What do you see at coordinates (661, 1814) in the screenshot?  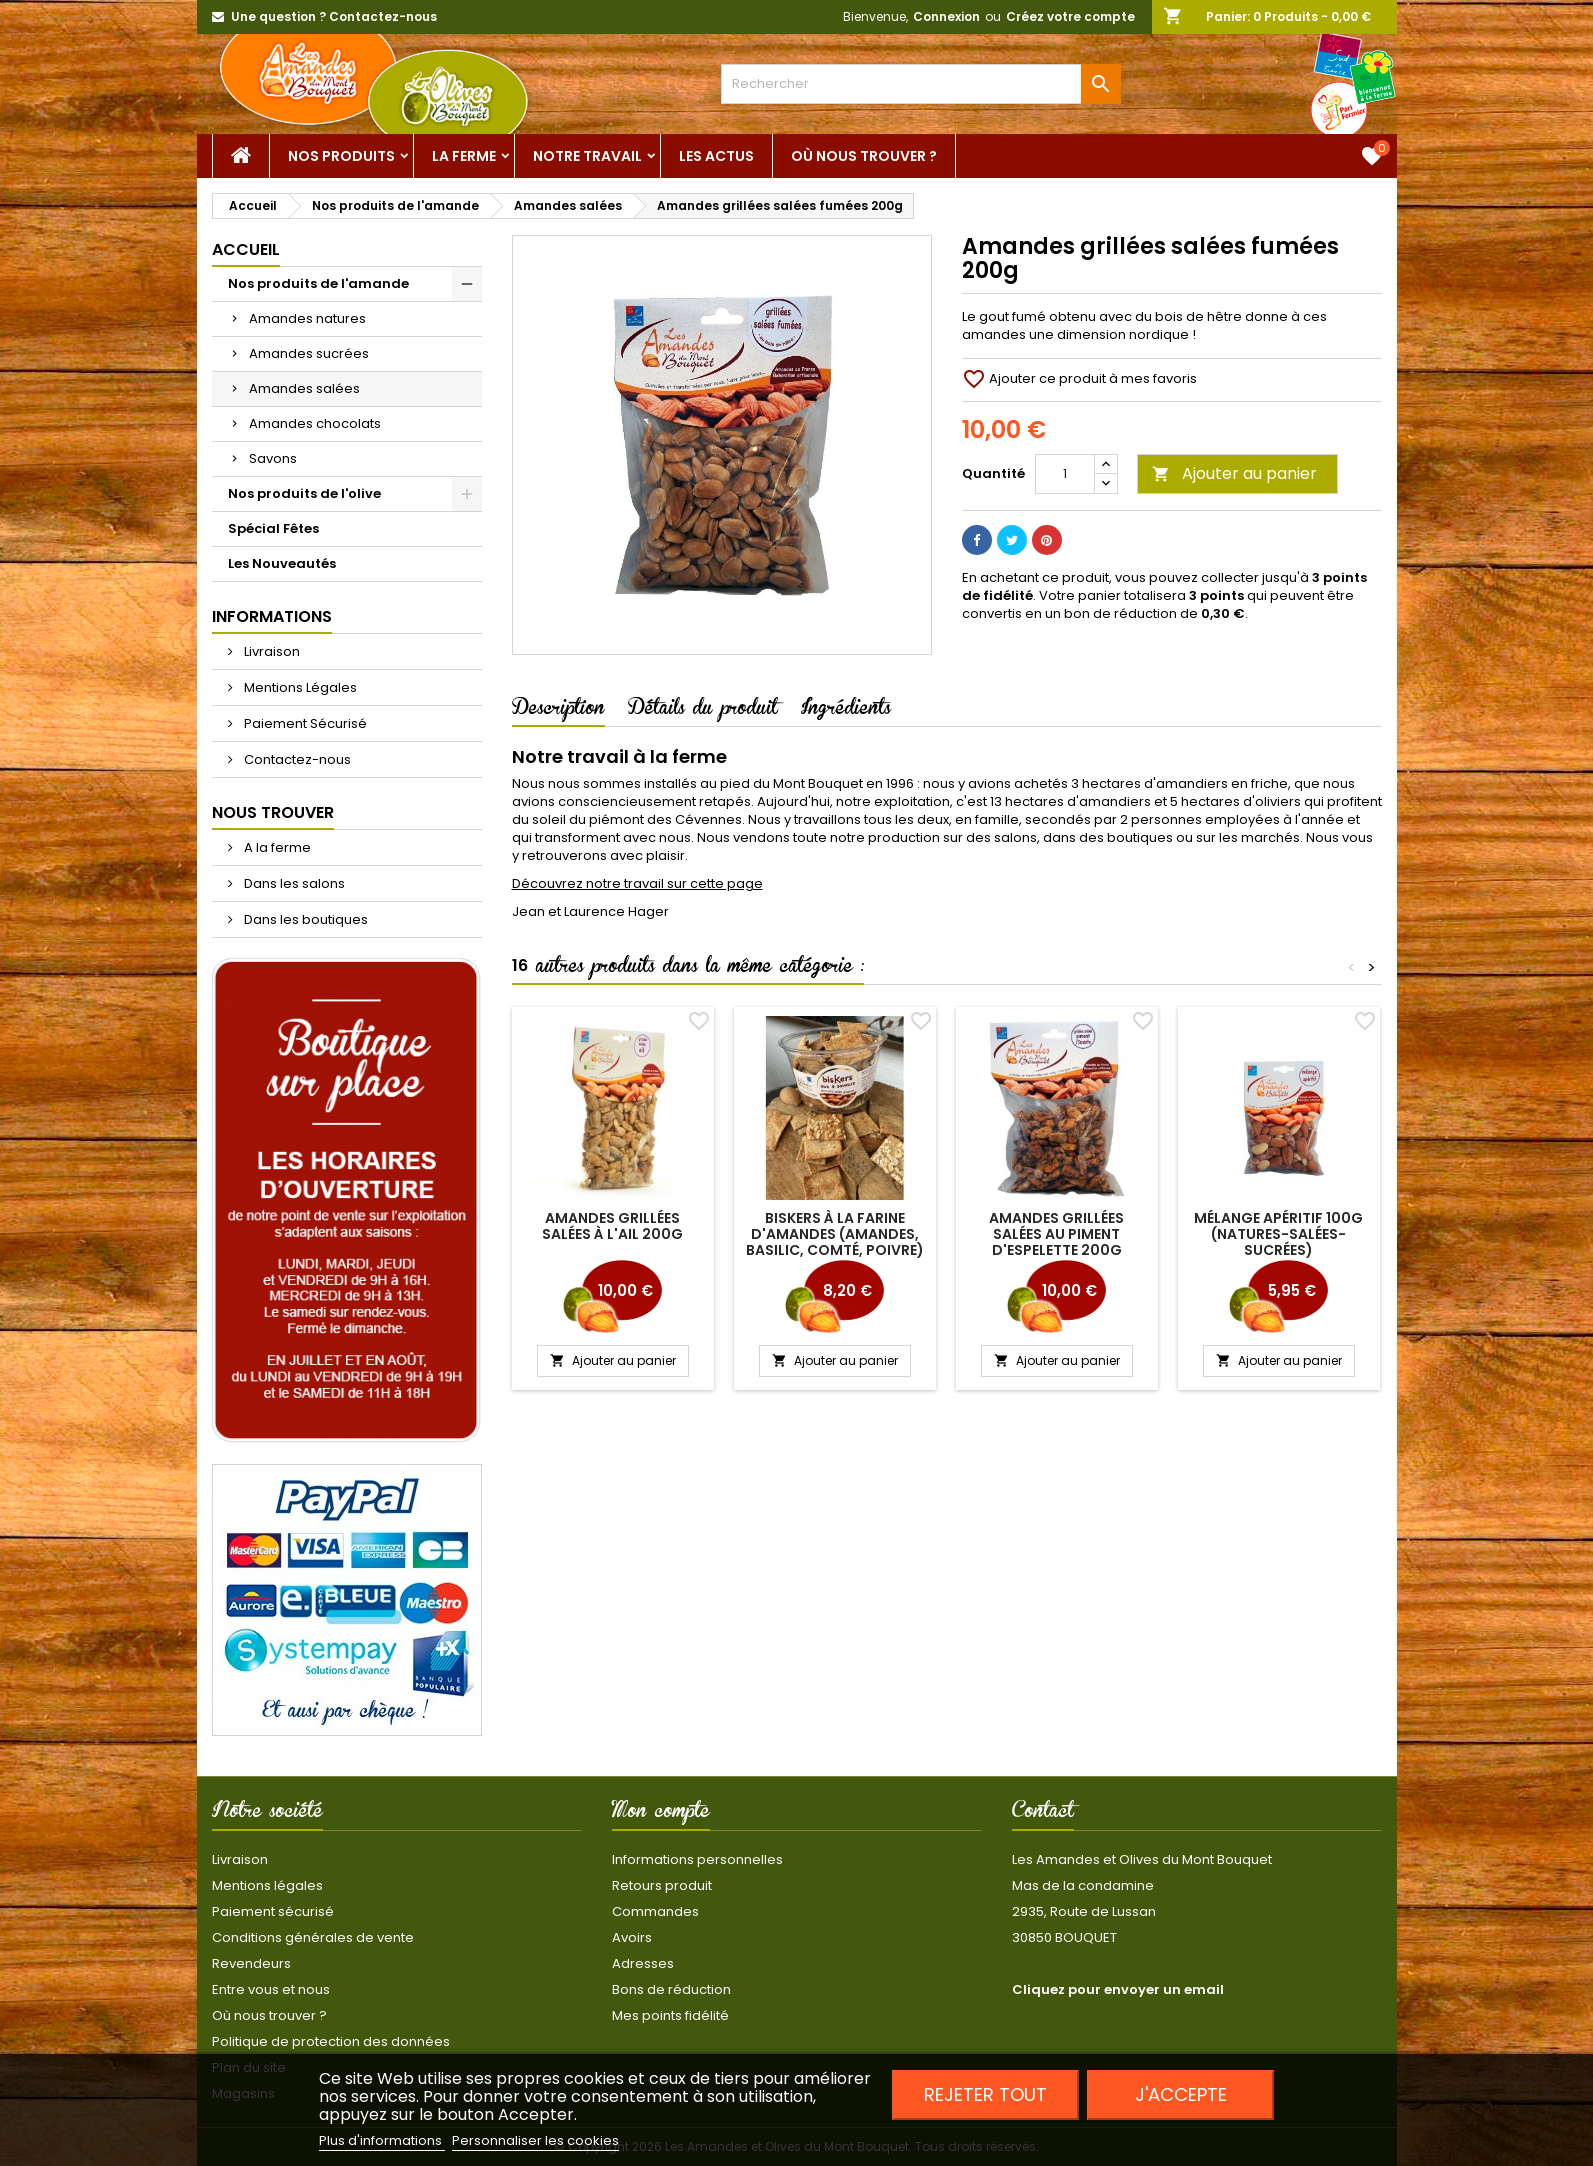 I see `Mon compte` at bounding box center [661, 1814].